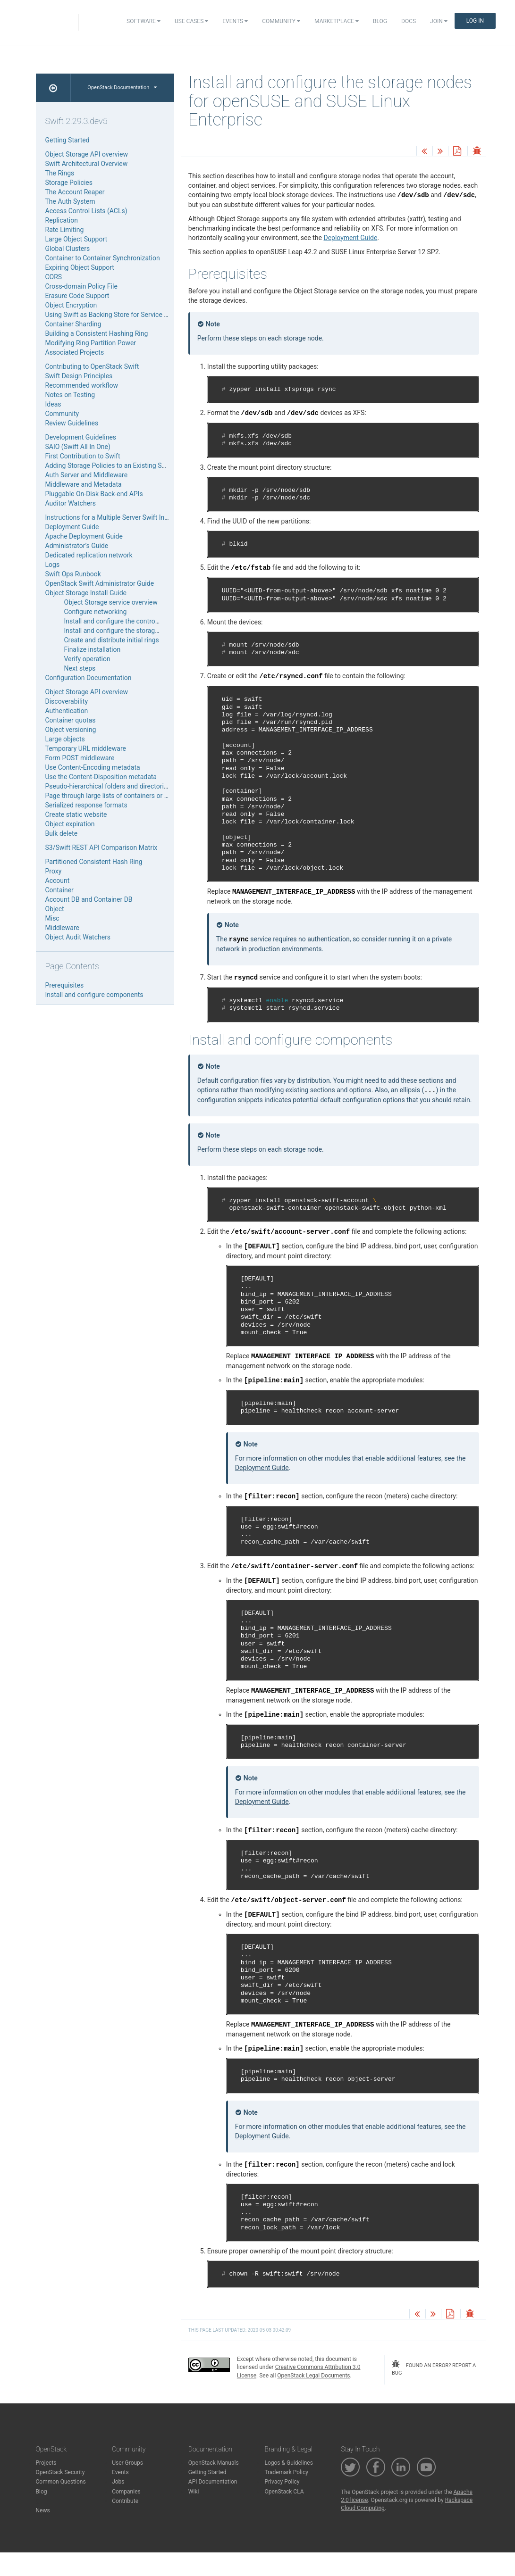  Describe the element at coordinates (59, 890) in the screenshot. I see `Container` at that location.